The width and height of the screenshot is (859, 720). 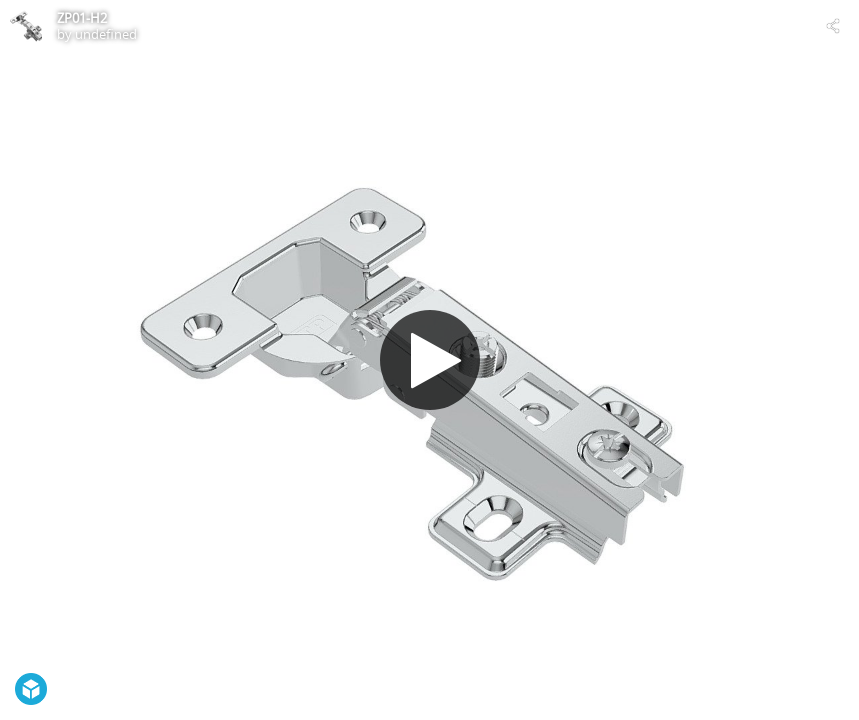 I want to click on [Visit undefined's Profile], so click(x=26, y=26).